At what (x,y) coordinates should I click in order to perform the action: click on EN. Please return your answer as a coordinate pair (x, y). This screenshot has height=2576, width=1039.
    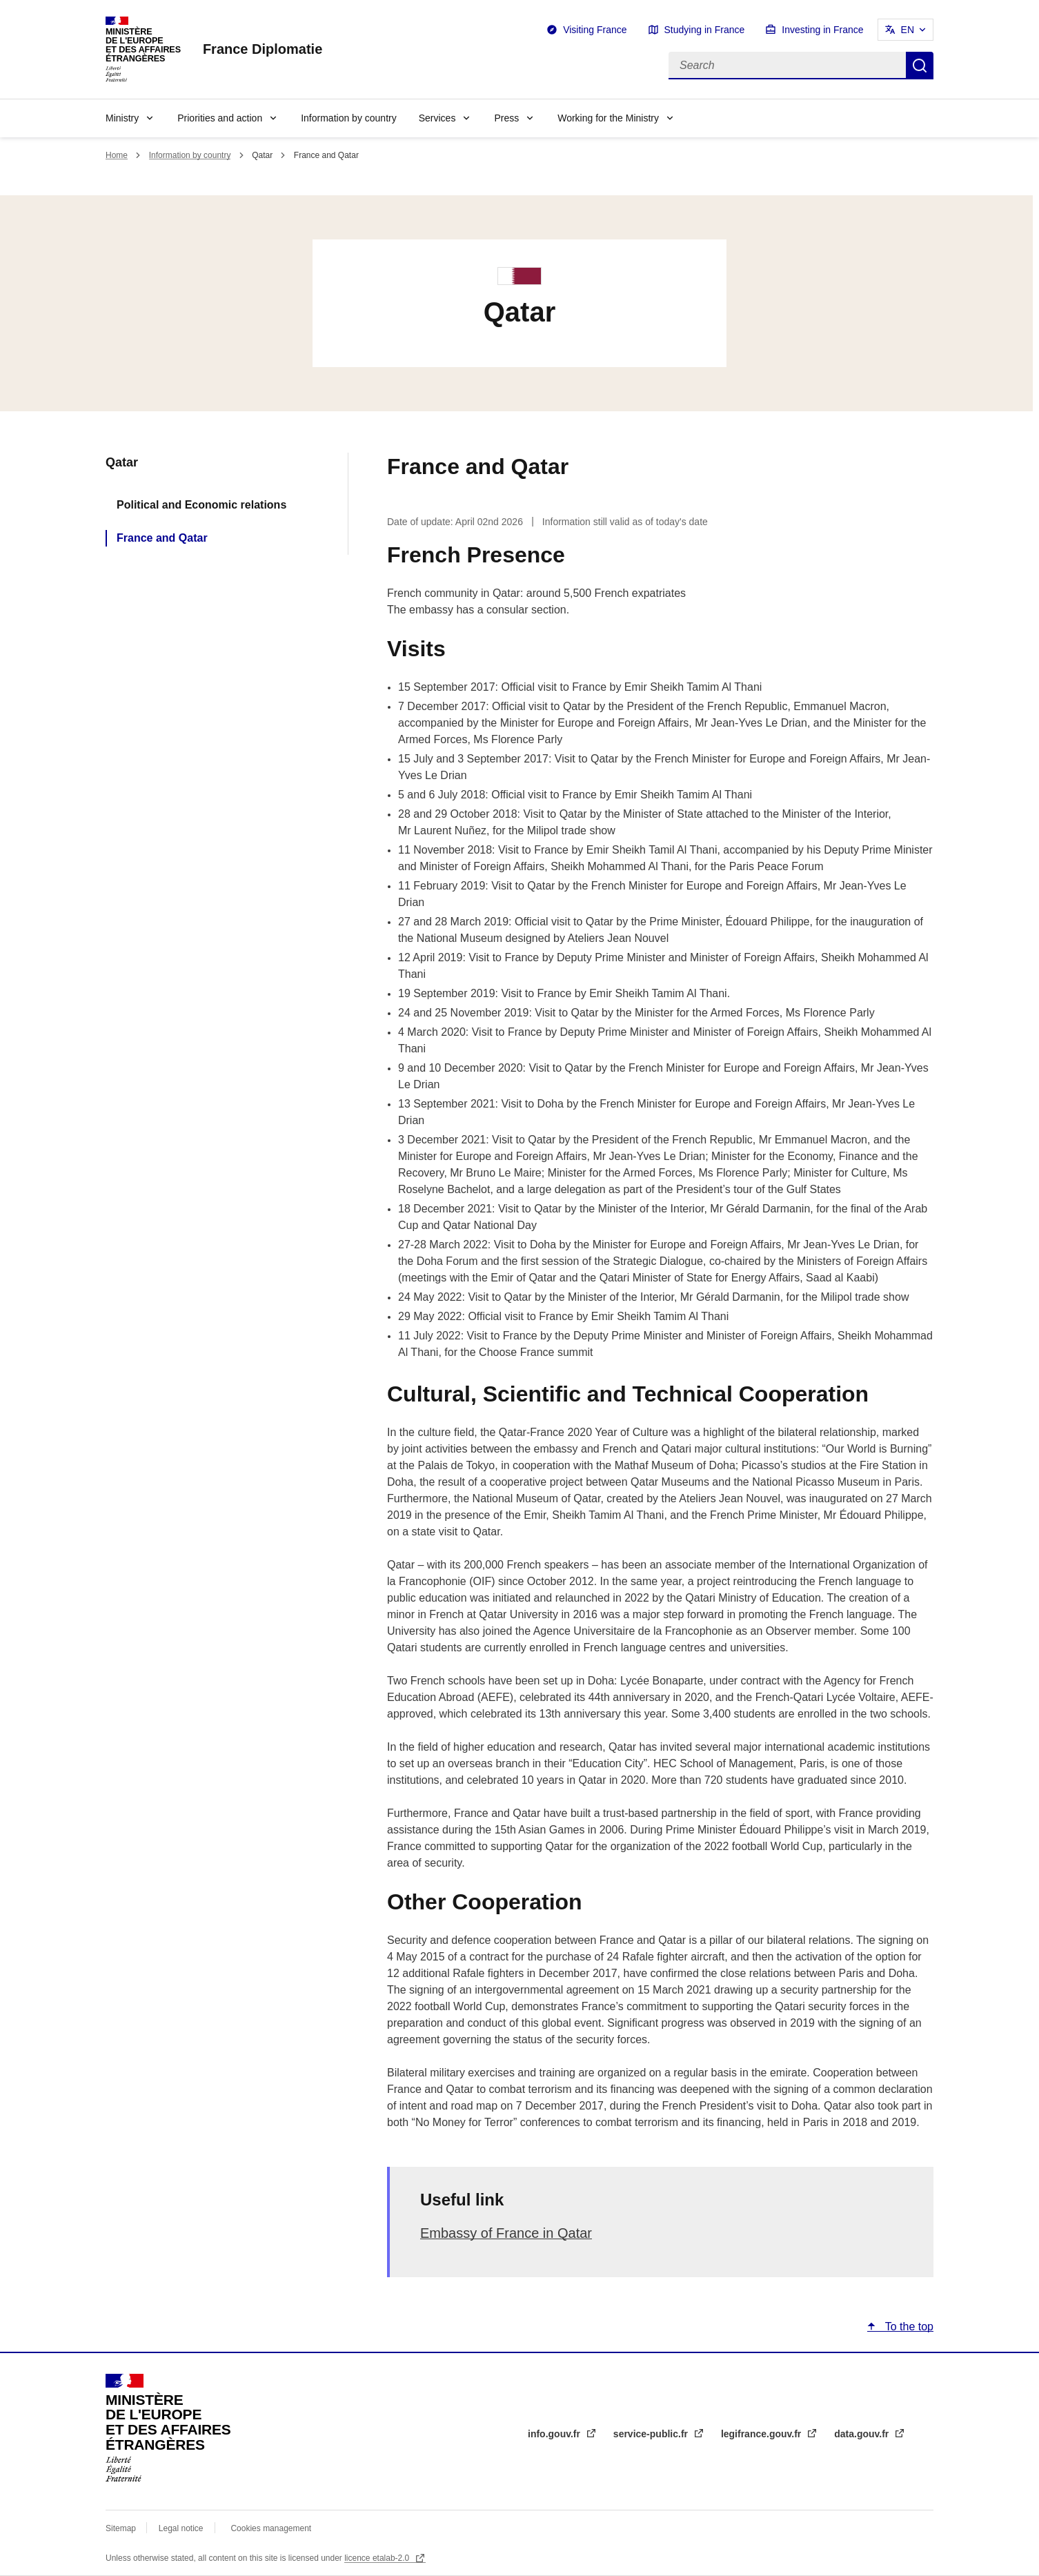
    Looking at the image, I should click on (907, 29).